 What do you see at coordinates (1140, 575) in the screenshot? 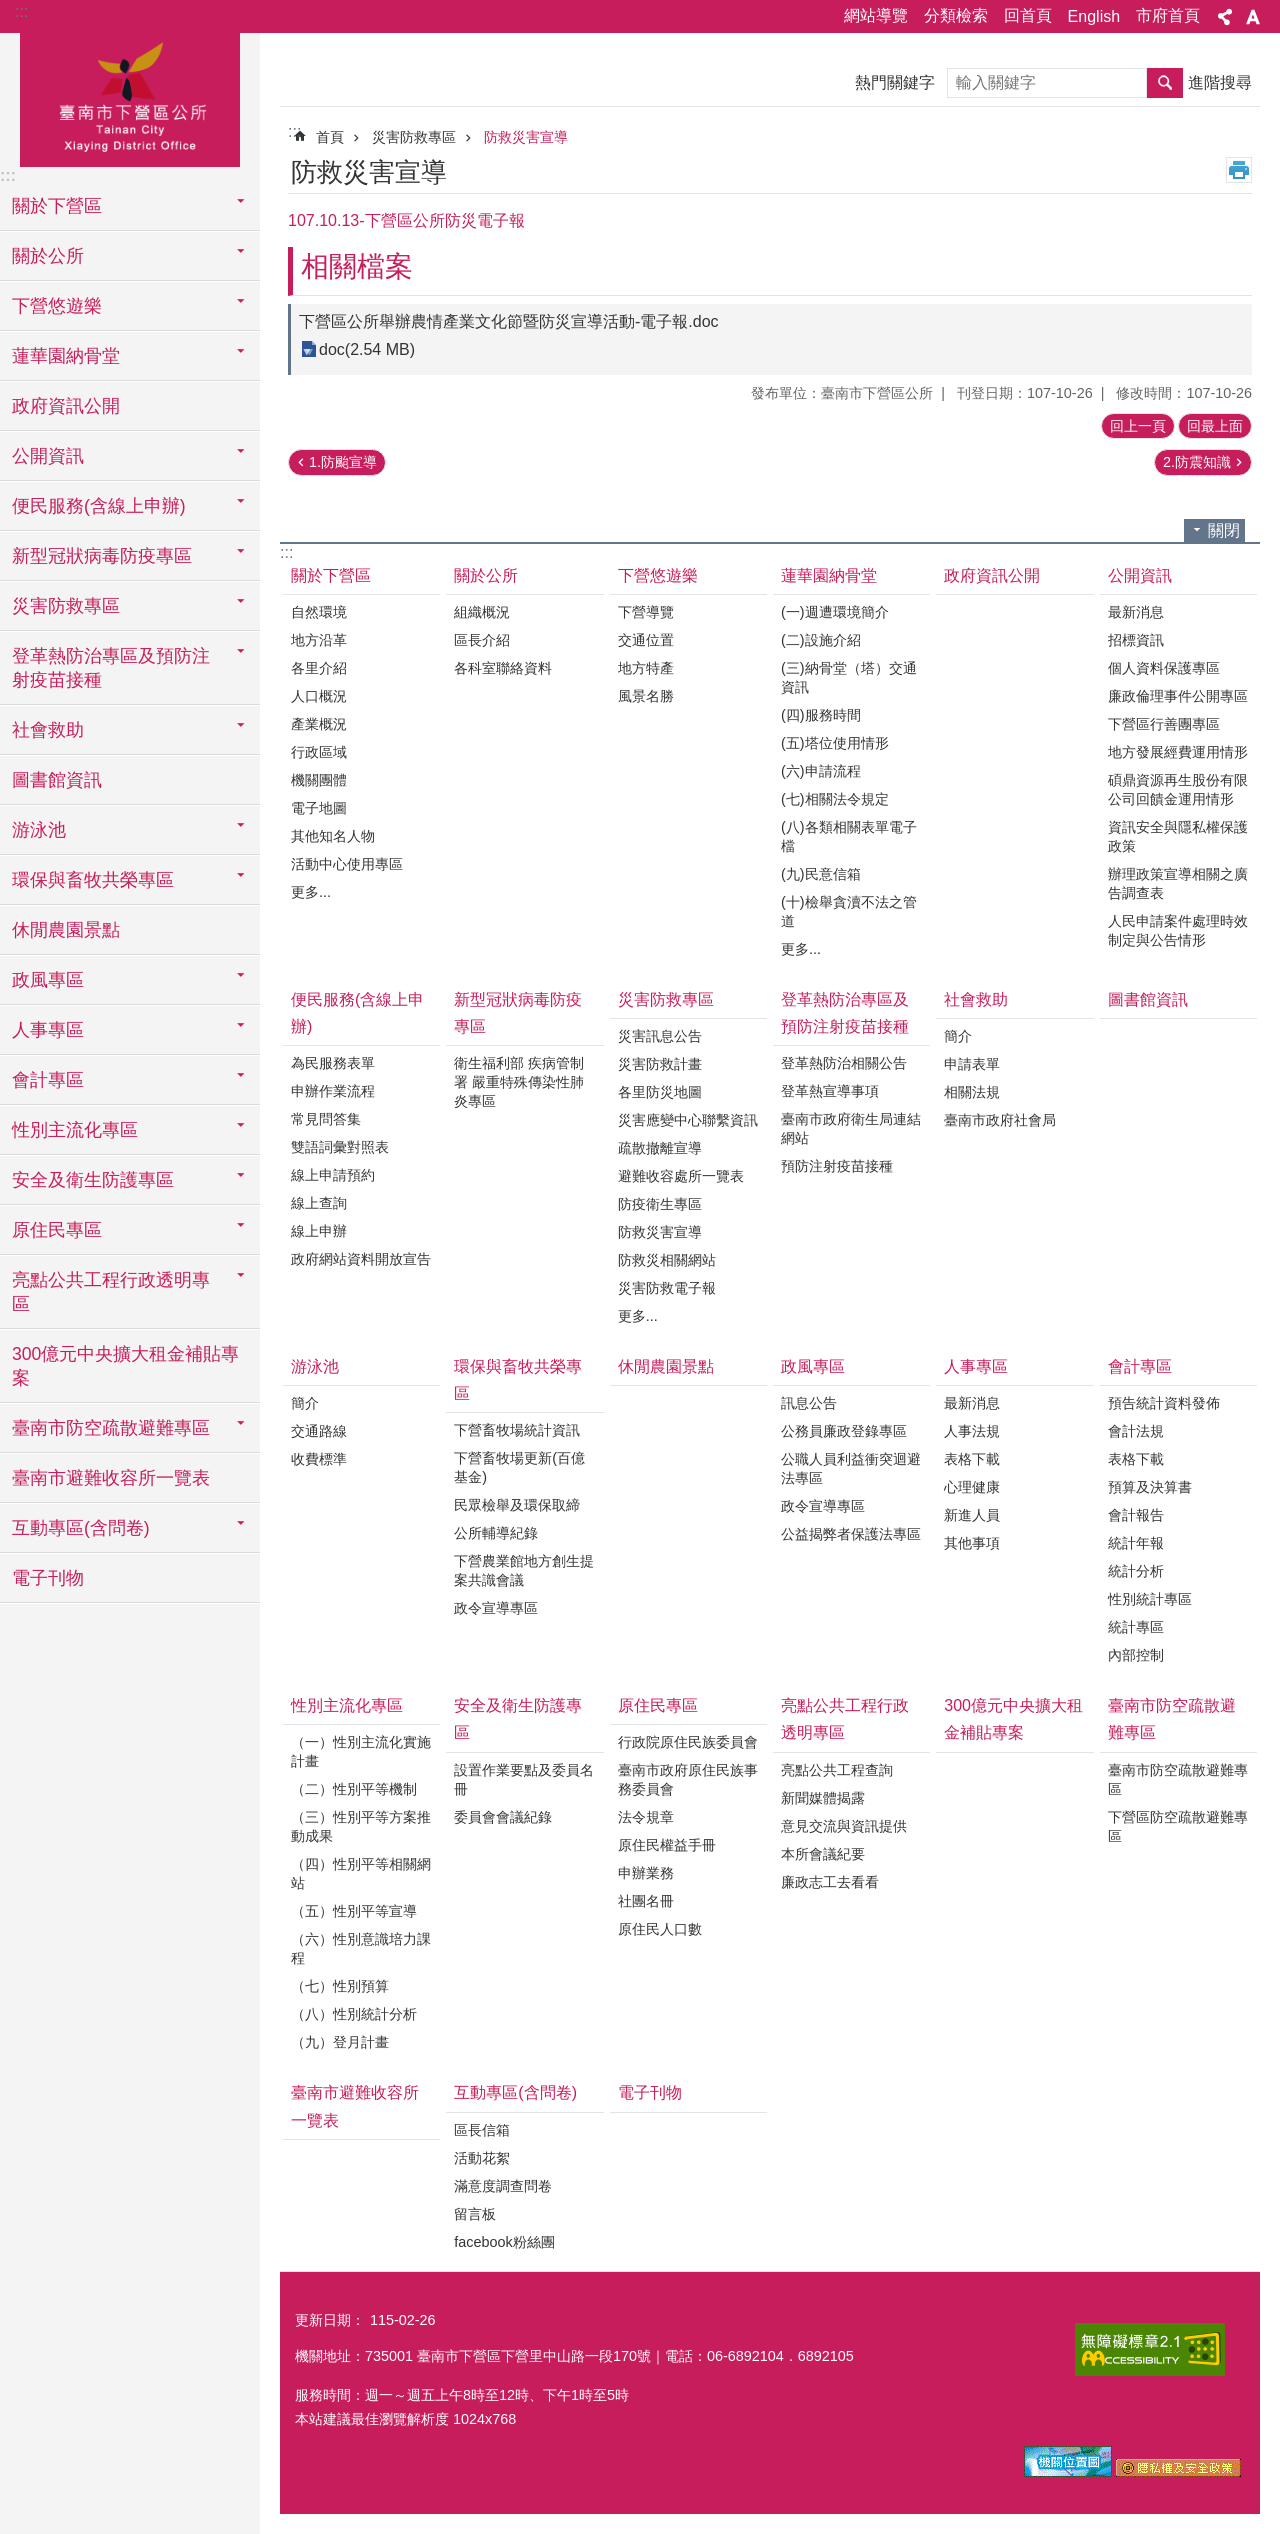
I see `公開資訊` at bounding box center [1140, 575].